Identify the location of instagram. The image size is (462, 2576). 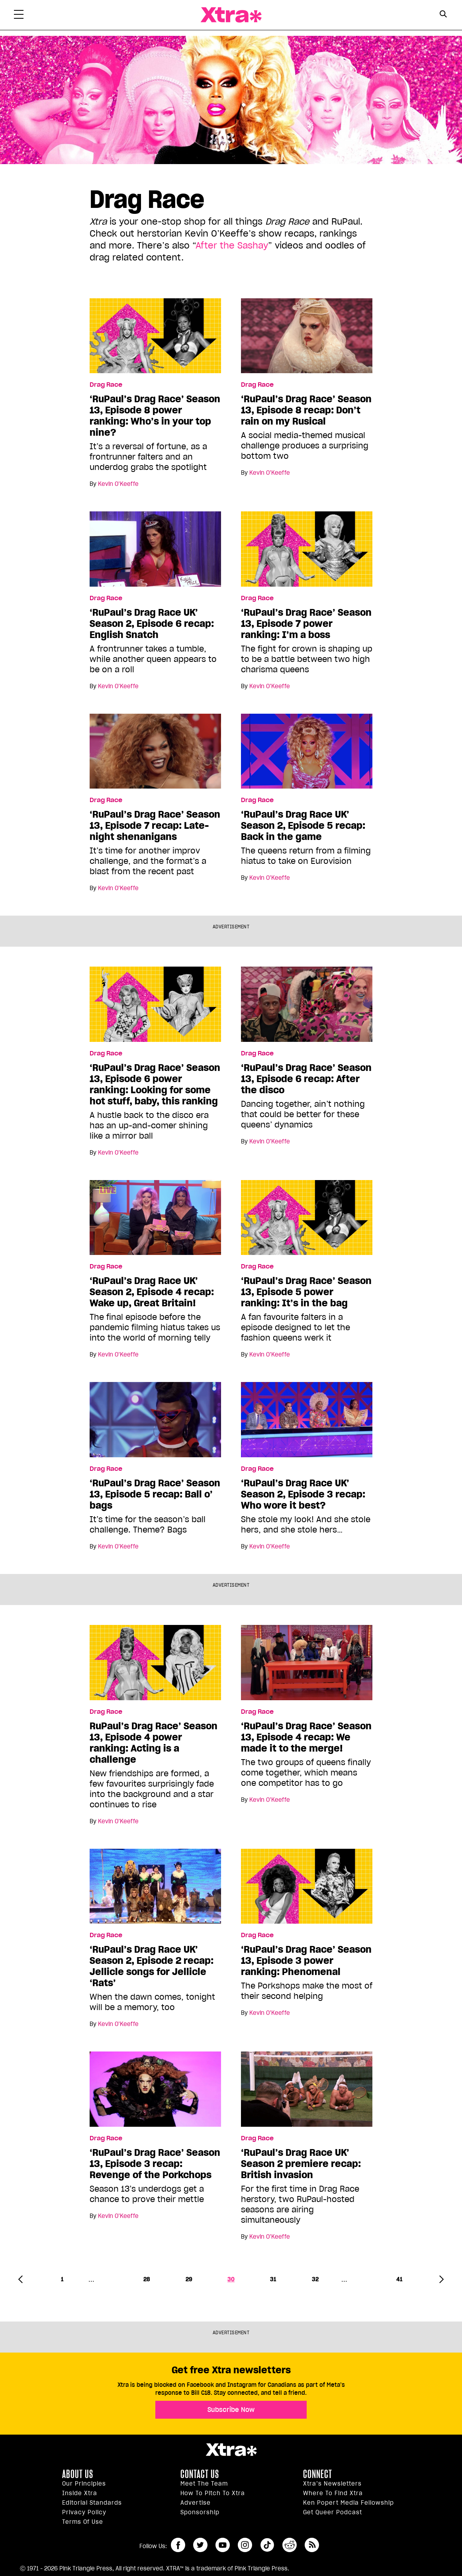
(245, 2545).